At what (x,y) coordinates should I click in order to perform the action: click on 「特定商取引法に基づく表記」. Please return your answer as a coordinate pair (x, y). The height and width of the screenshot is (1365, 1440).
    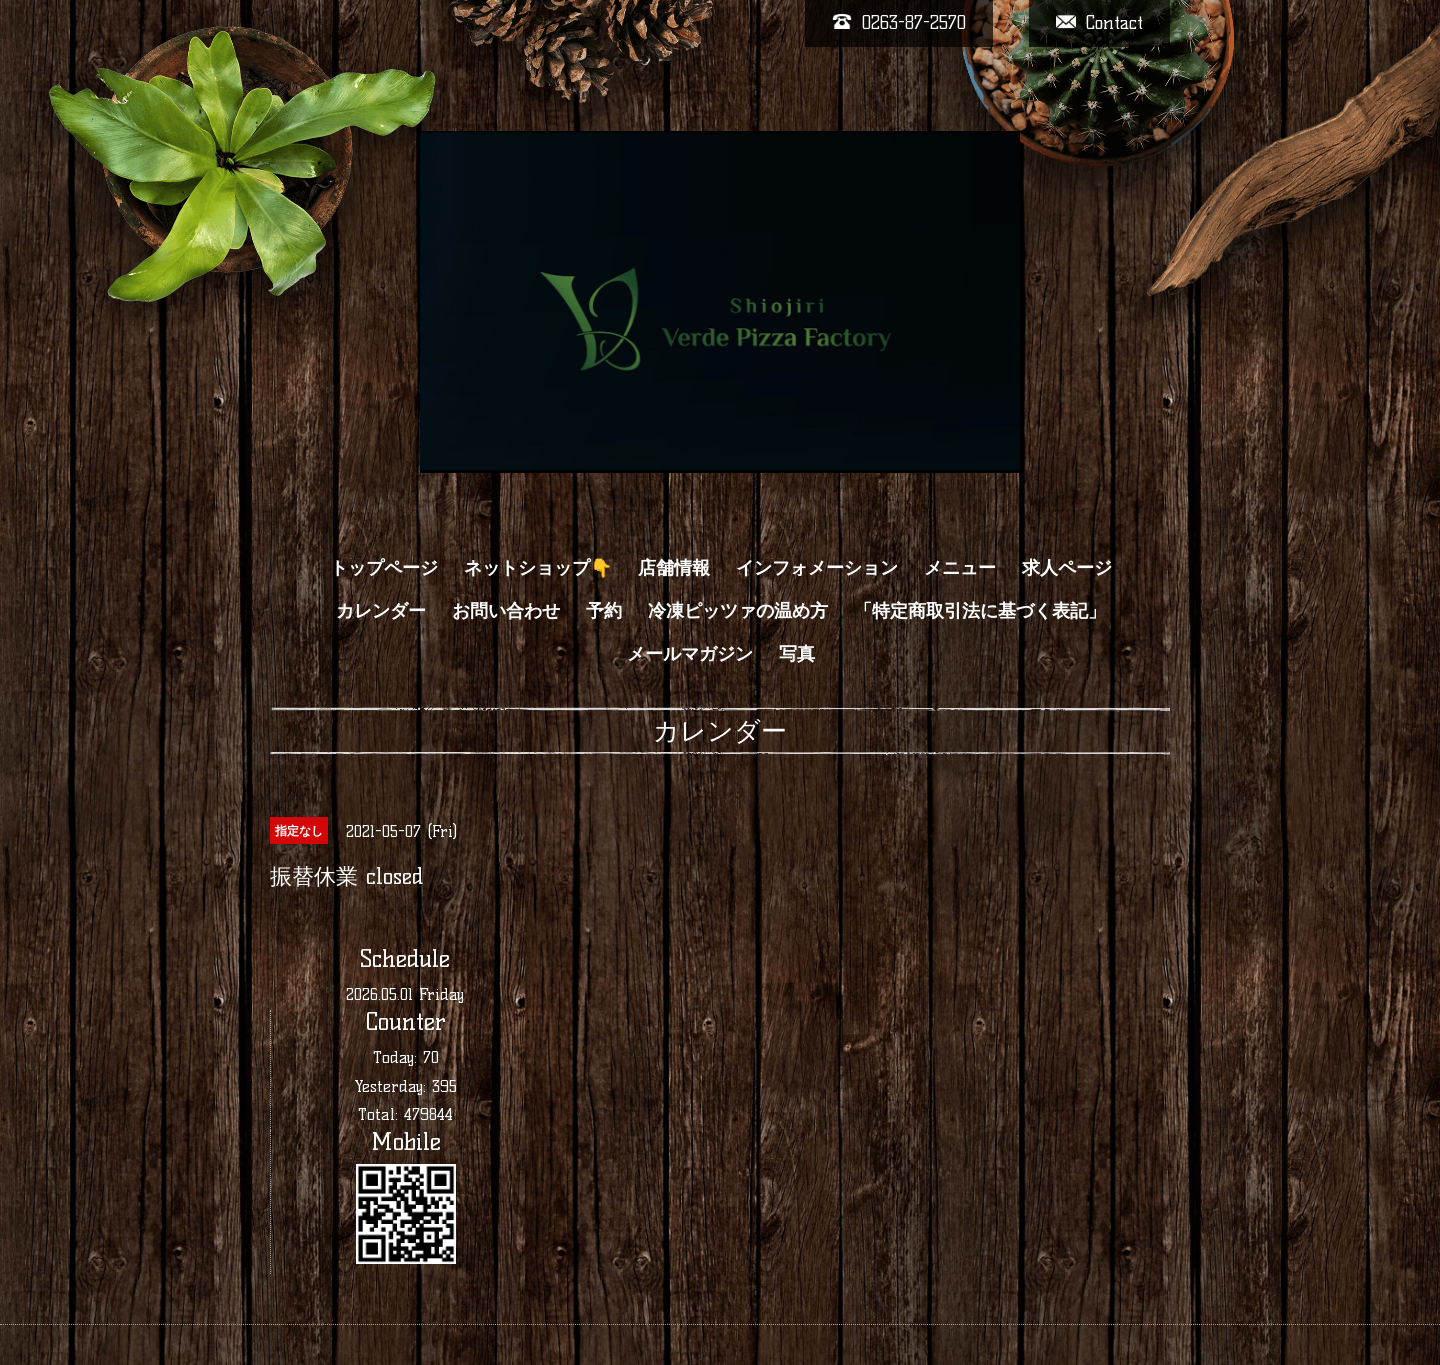
    Looking at the image, I should click on (980, 611).